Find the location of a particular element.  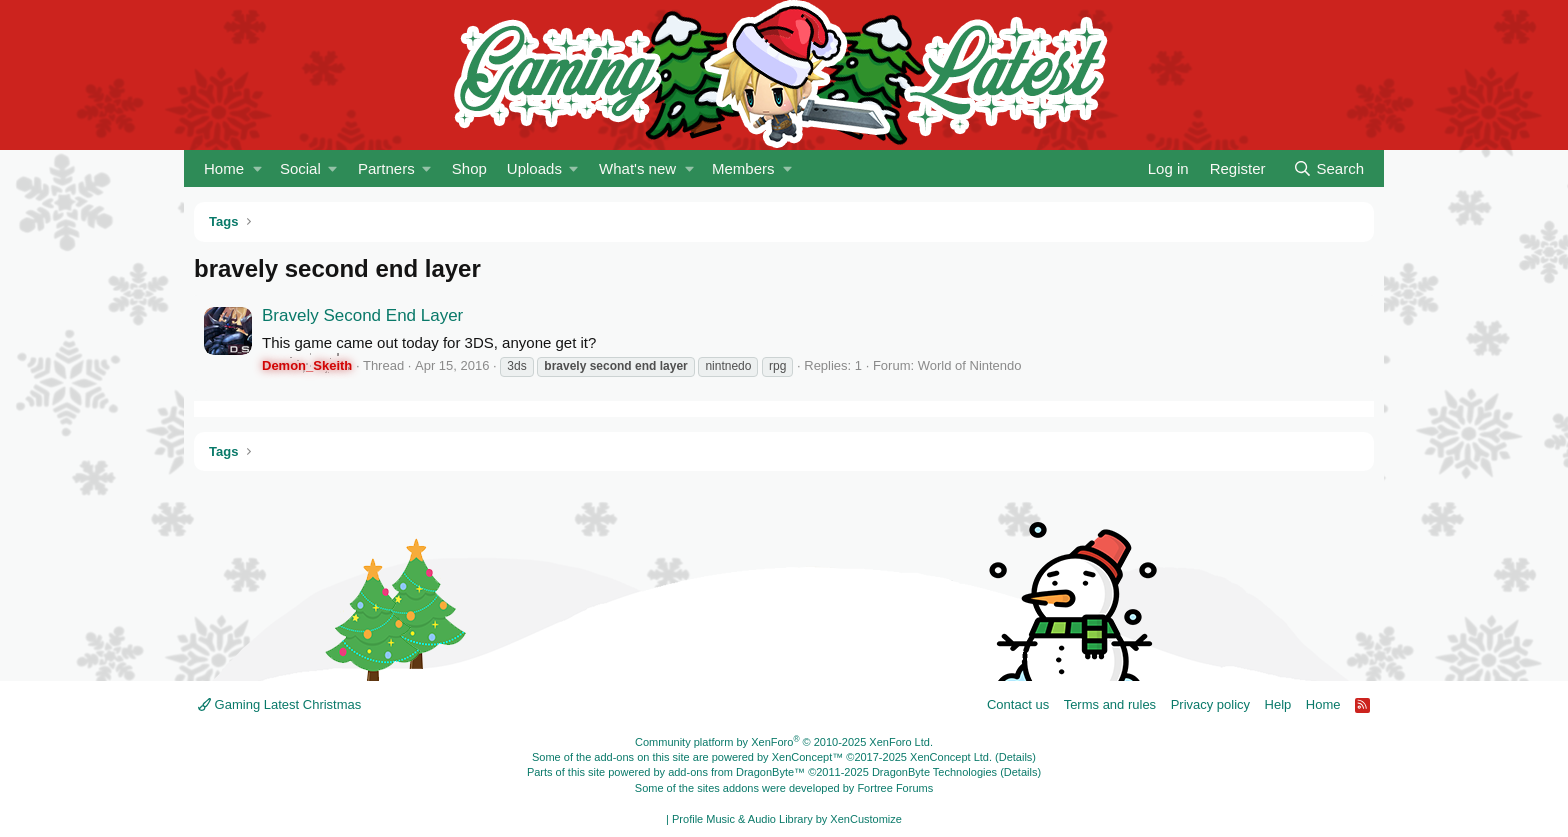

What's new is located at coordinates (637, 168).